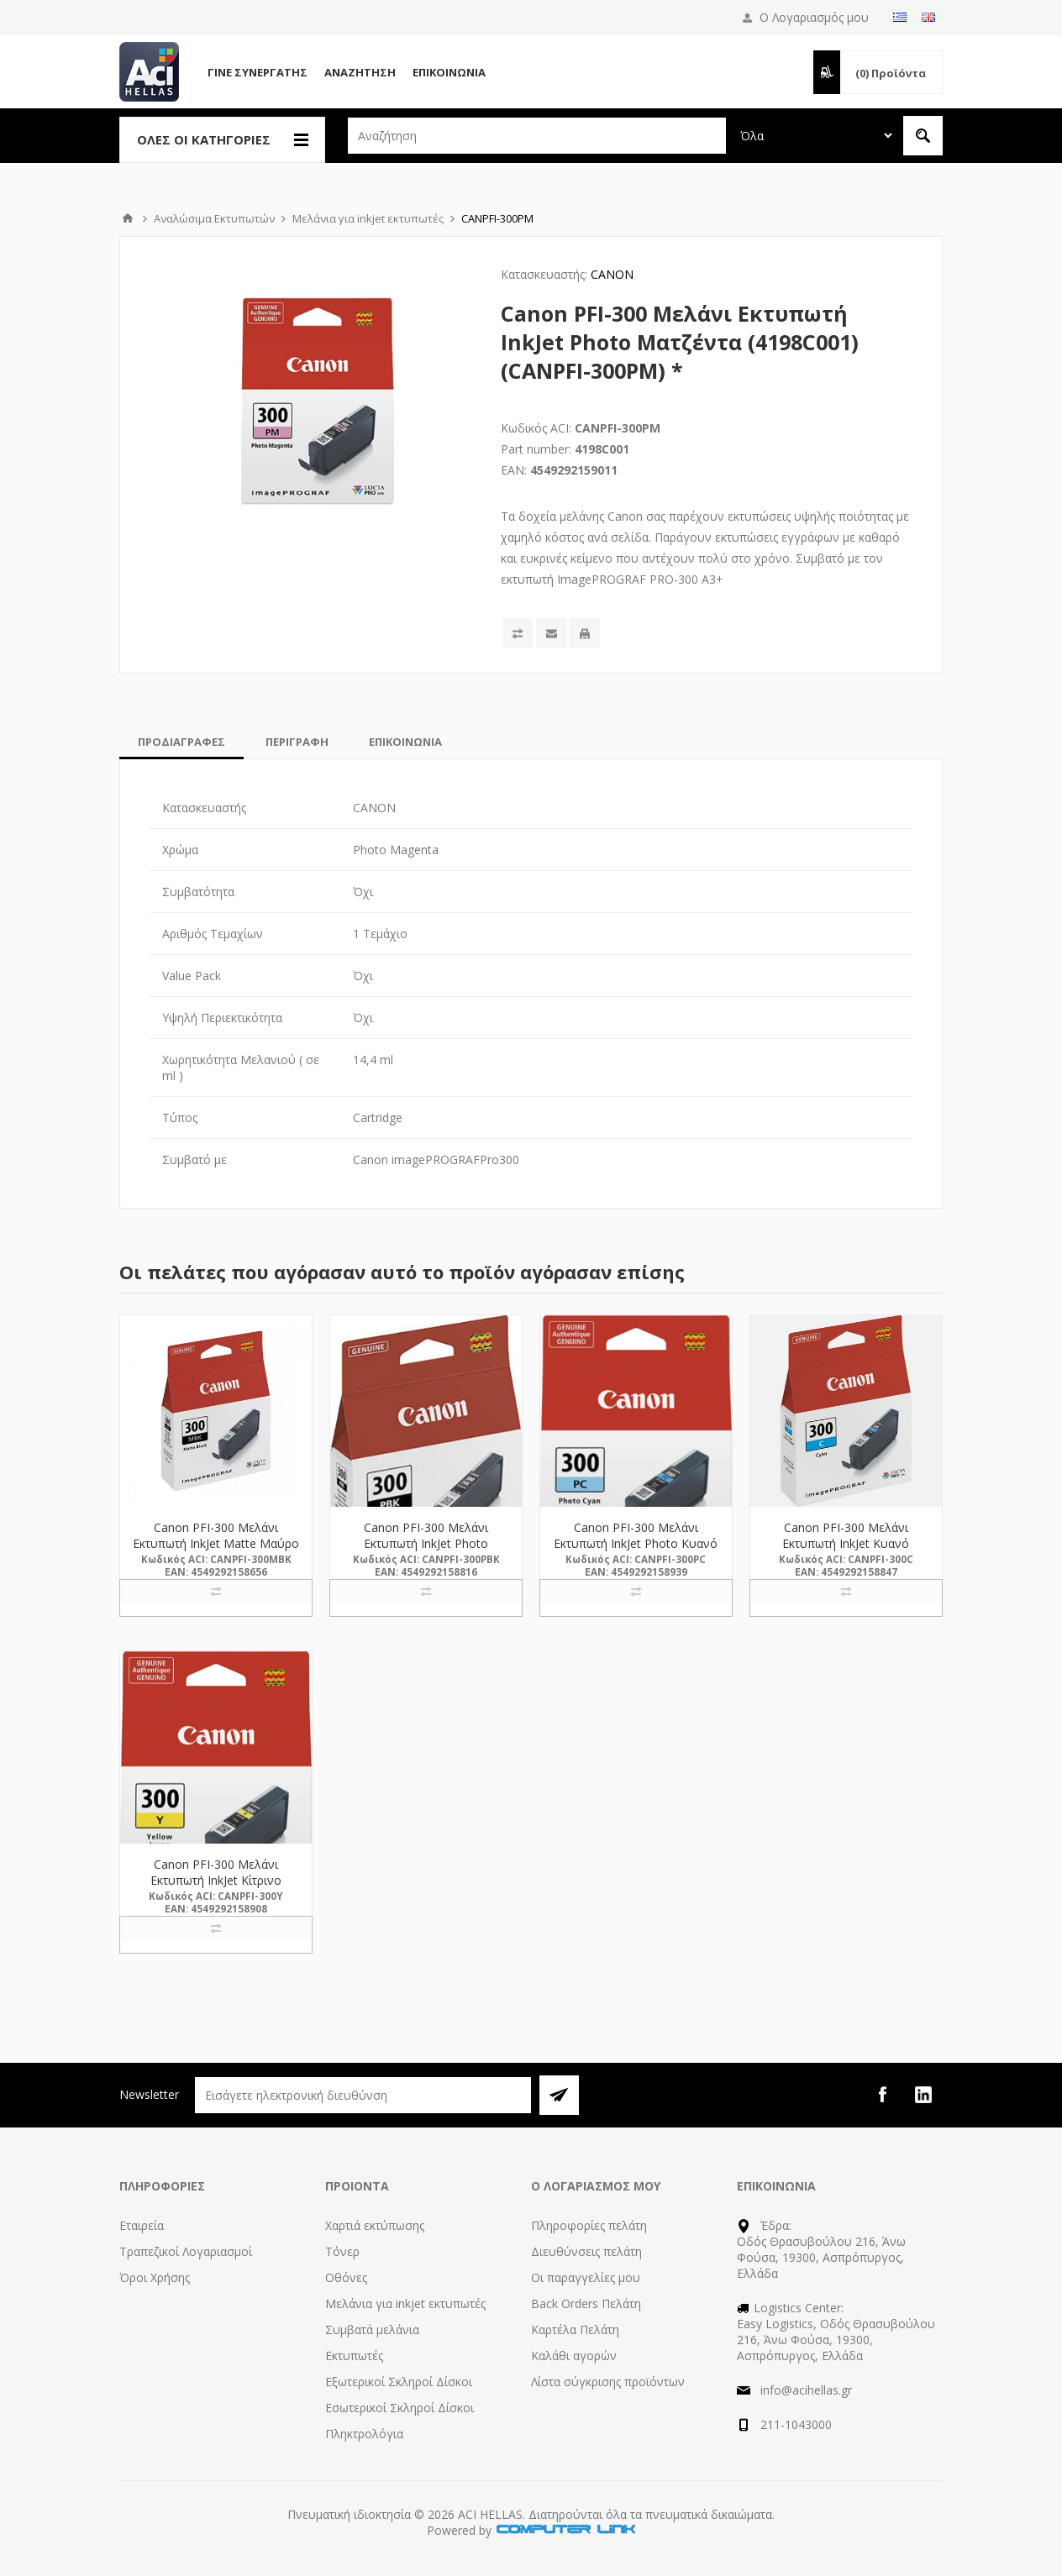  What do you see at coordinates (636, 1543) in the screenshot?
I see `Canon PFI-300 Μελάνι Εκτυπωτή InkJet Photo Κυανό (4197C001) (CANPFI-300PC) *` at bounding box center [636, 1543].